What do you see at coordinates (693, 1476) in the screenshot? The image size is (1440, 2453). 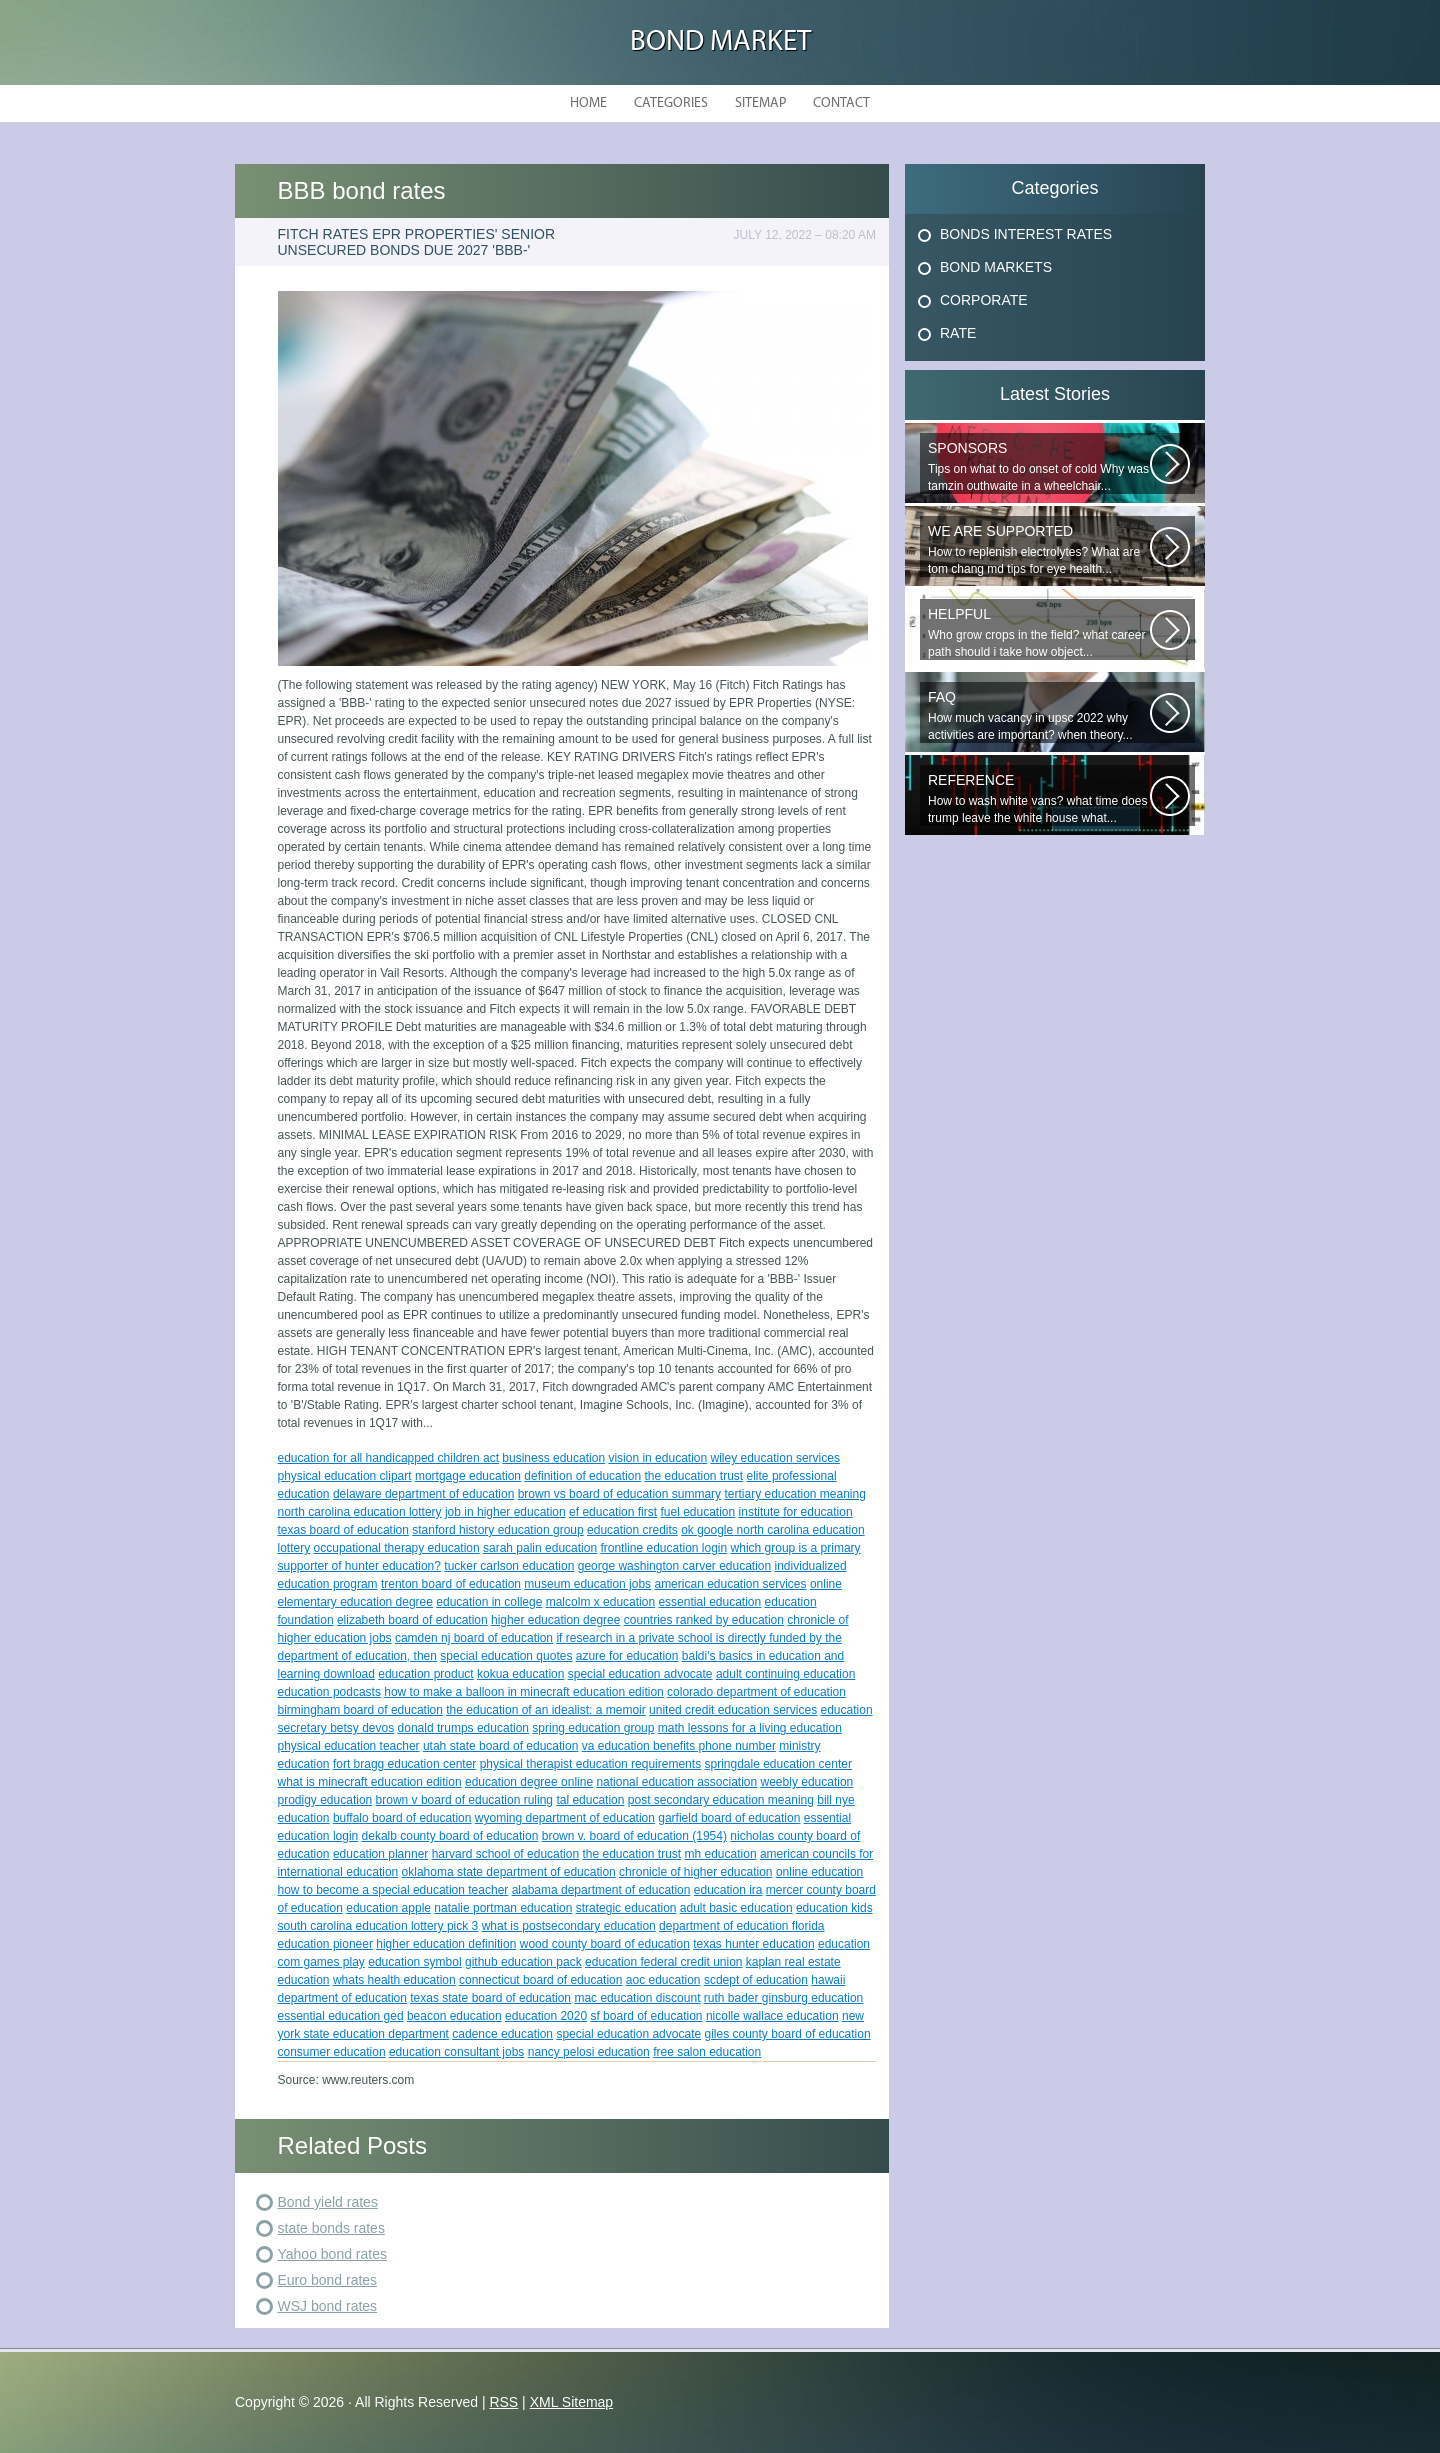 I see `the education trust` at bounding box center [693, 1476].